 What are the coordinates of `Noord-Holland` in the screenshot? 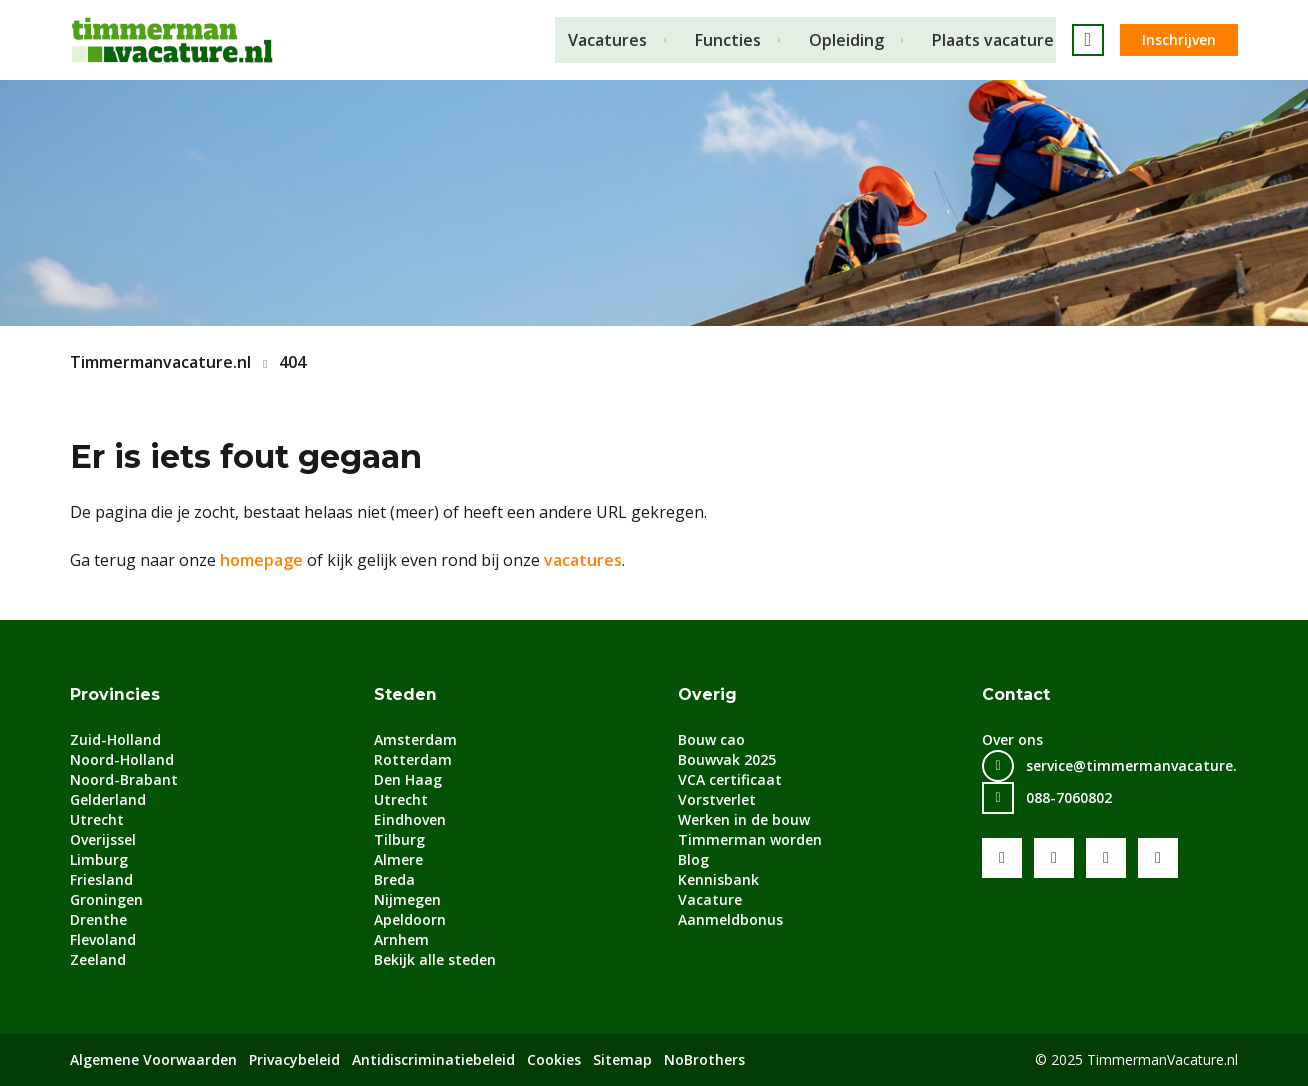 It's located at (122, 759).